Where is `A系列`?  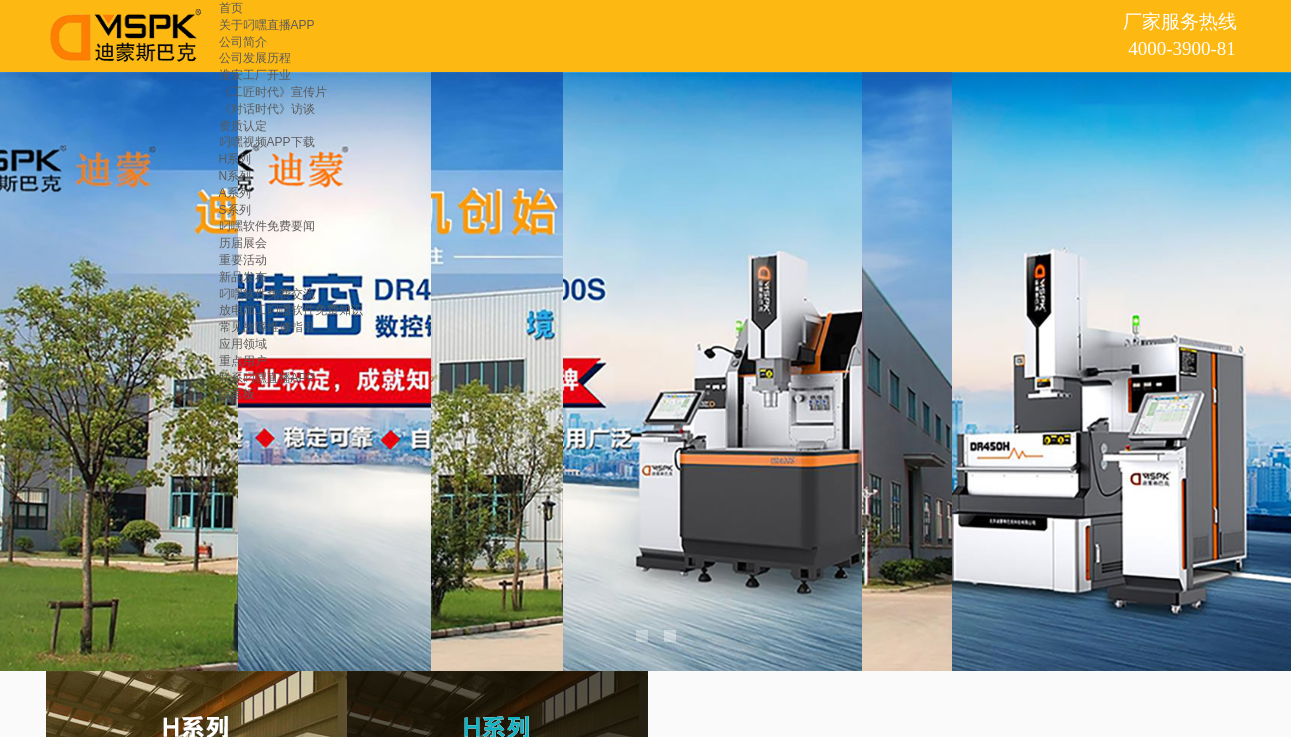
A系列 is located at coordinates (235, 193).